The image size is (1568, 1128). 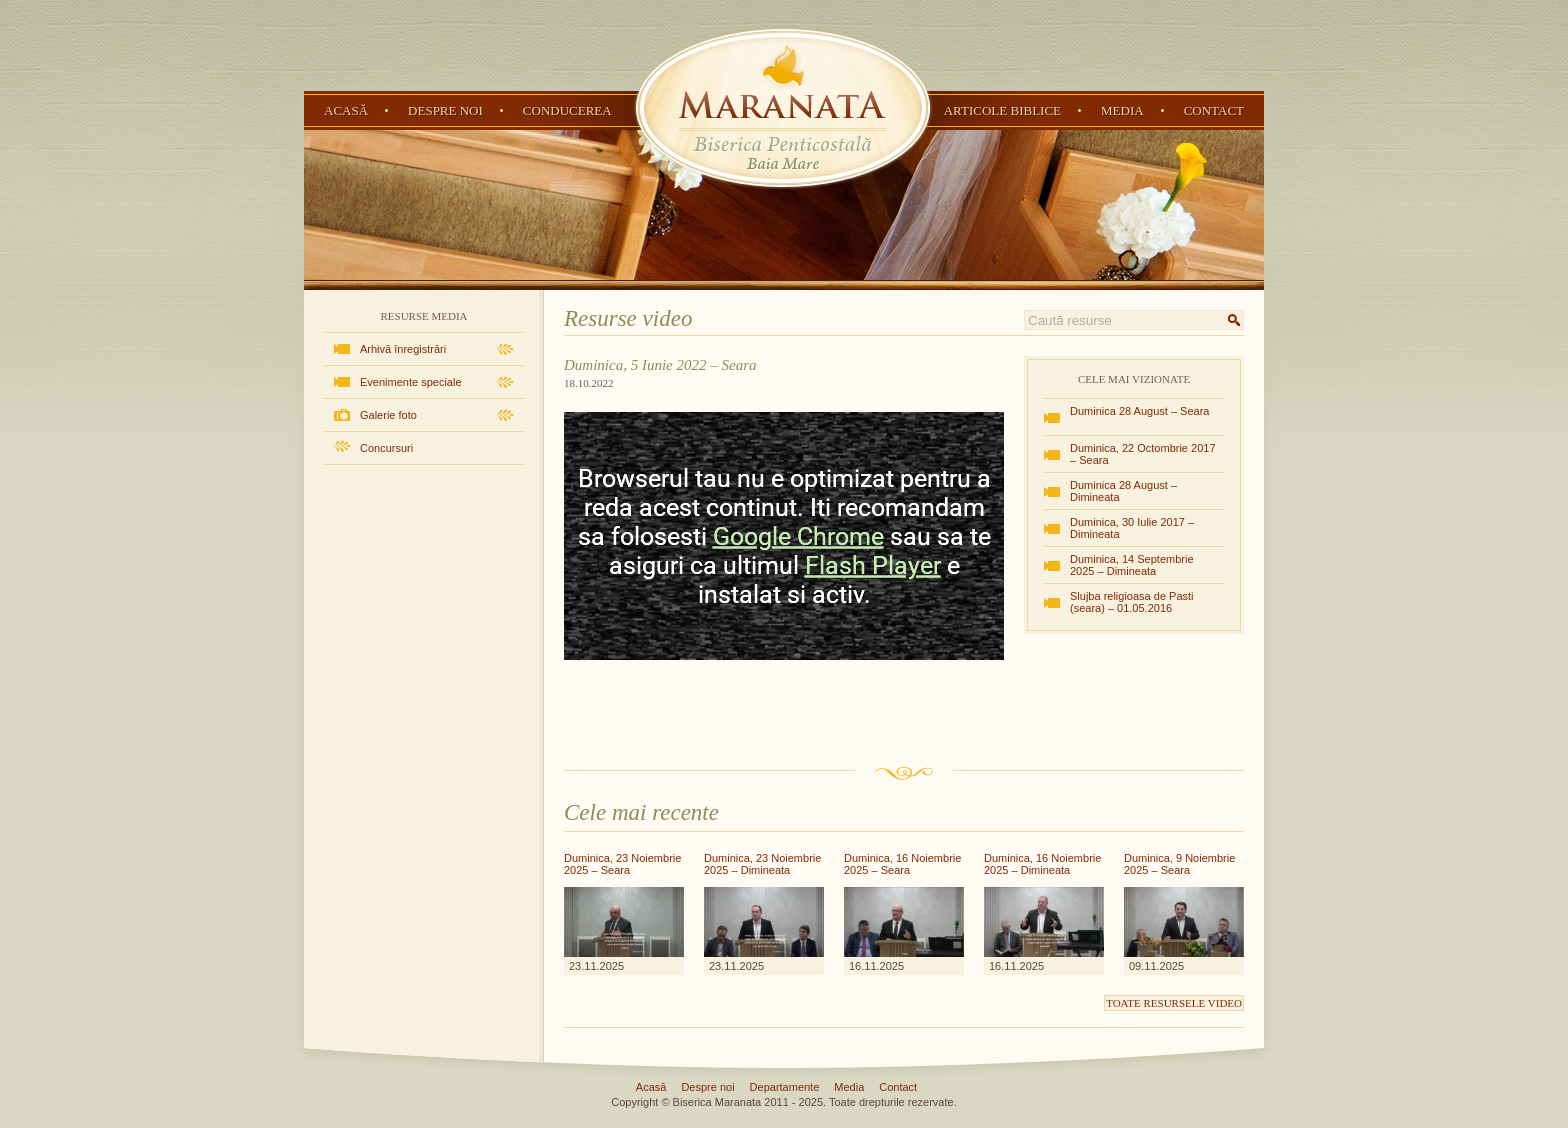 I want to click on Evenimente speciale, so click(x=411, y=382).